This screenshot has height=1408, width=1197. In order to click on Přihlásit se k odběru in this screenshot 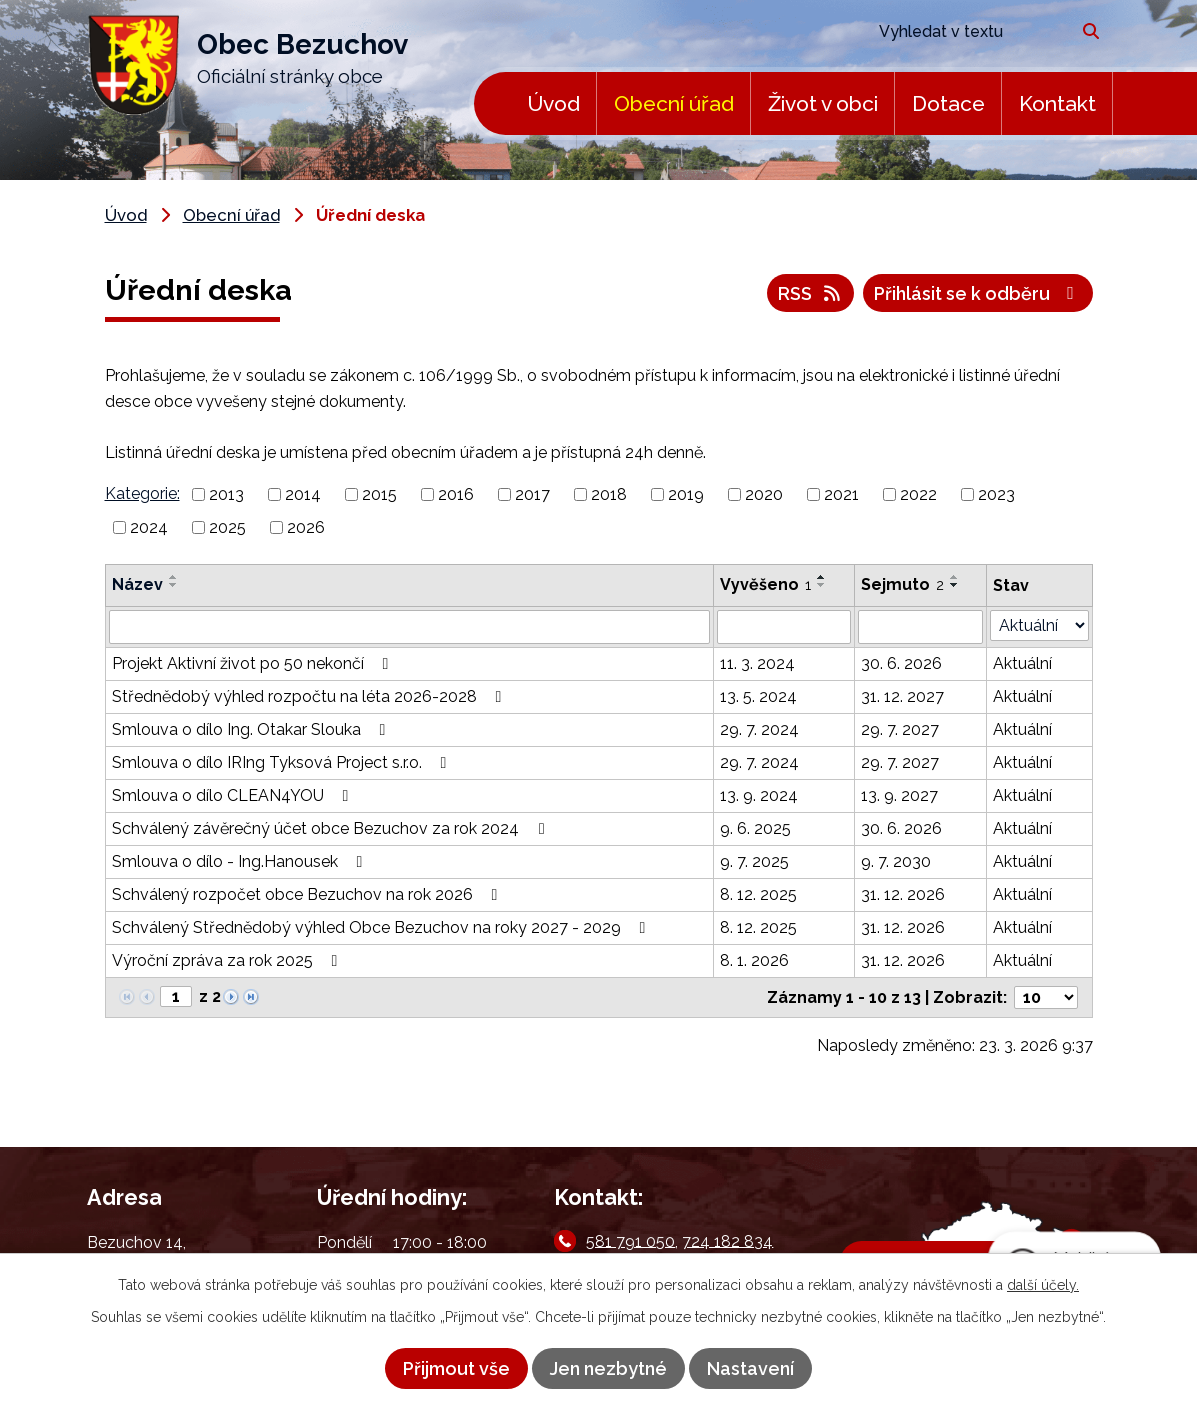, I will do `click(978, 293)`.